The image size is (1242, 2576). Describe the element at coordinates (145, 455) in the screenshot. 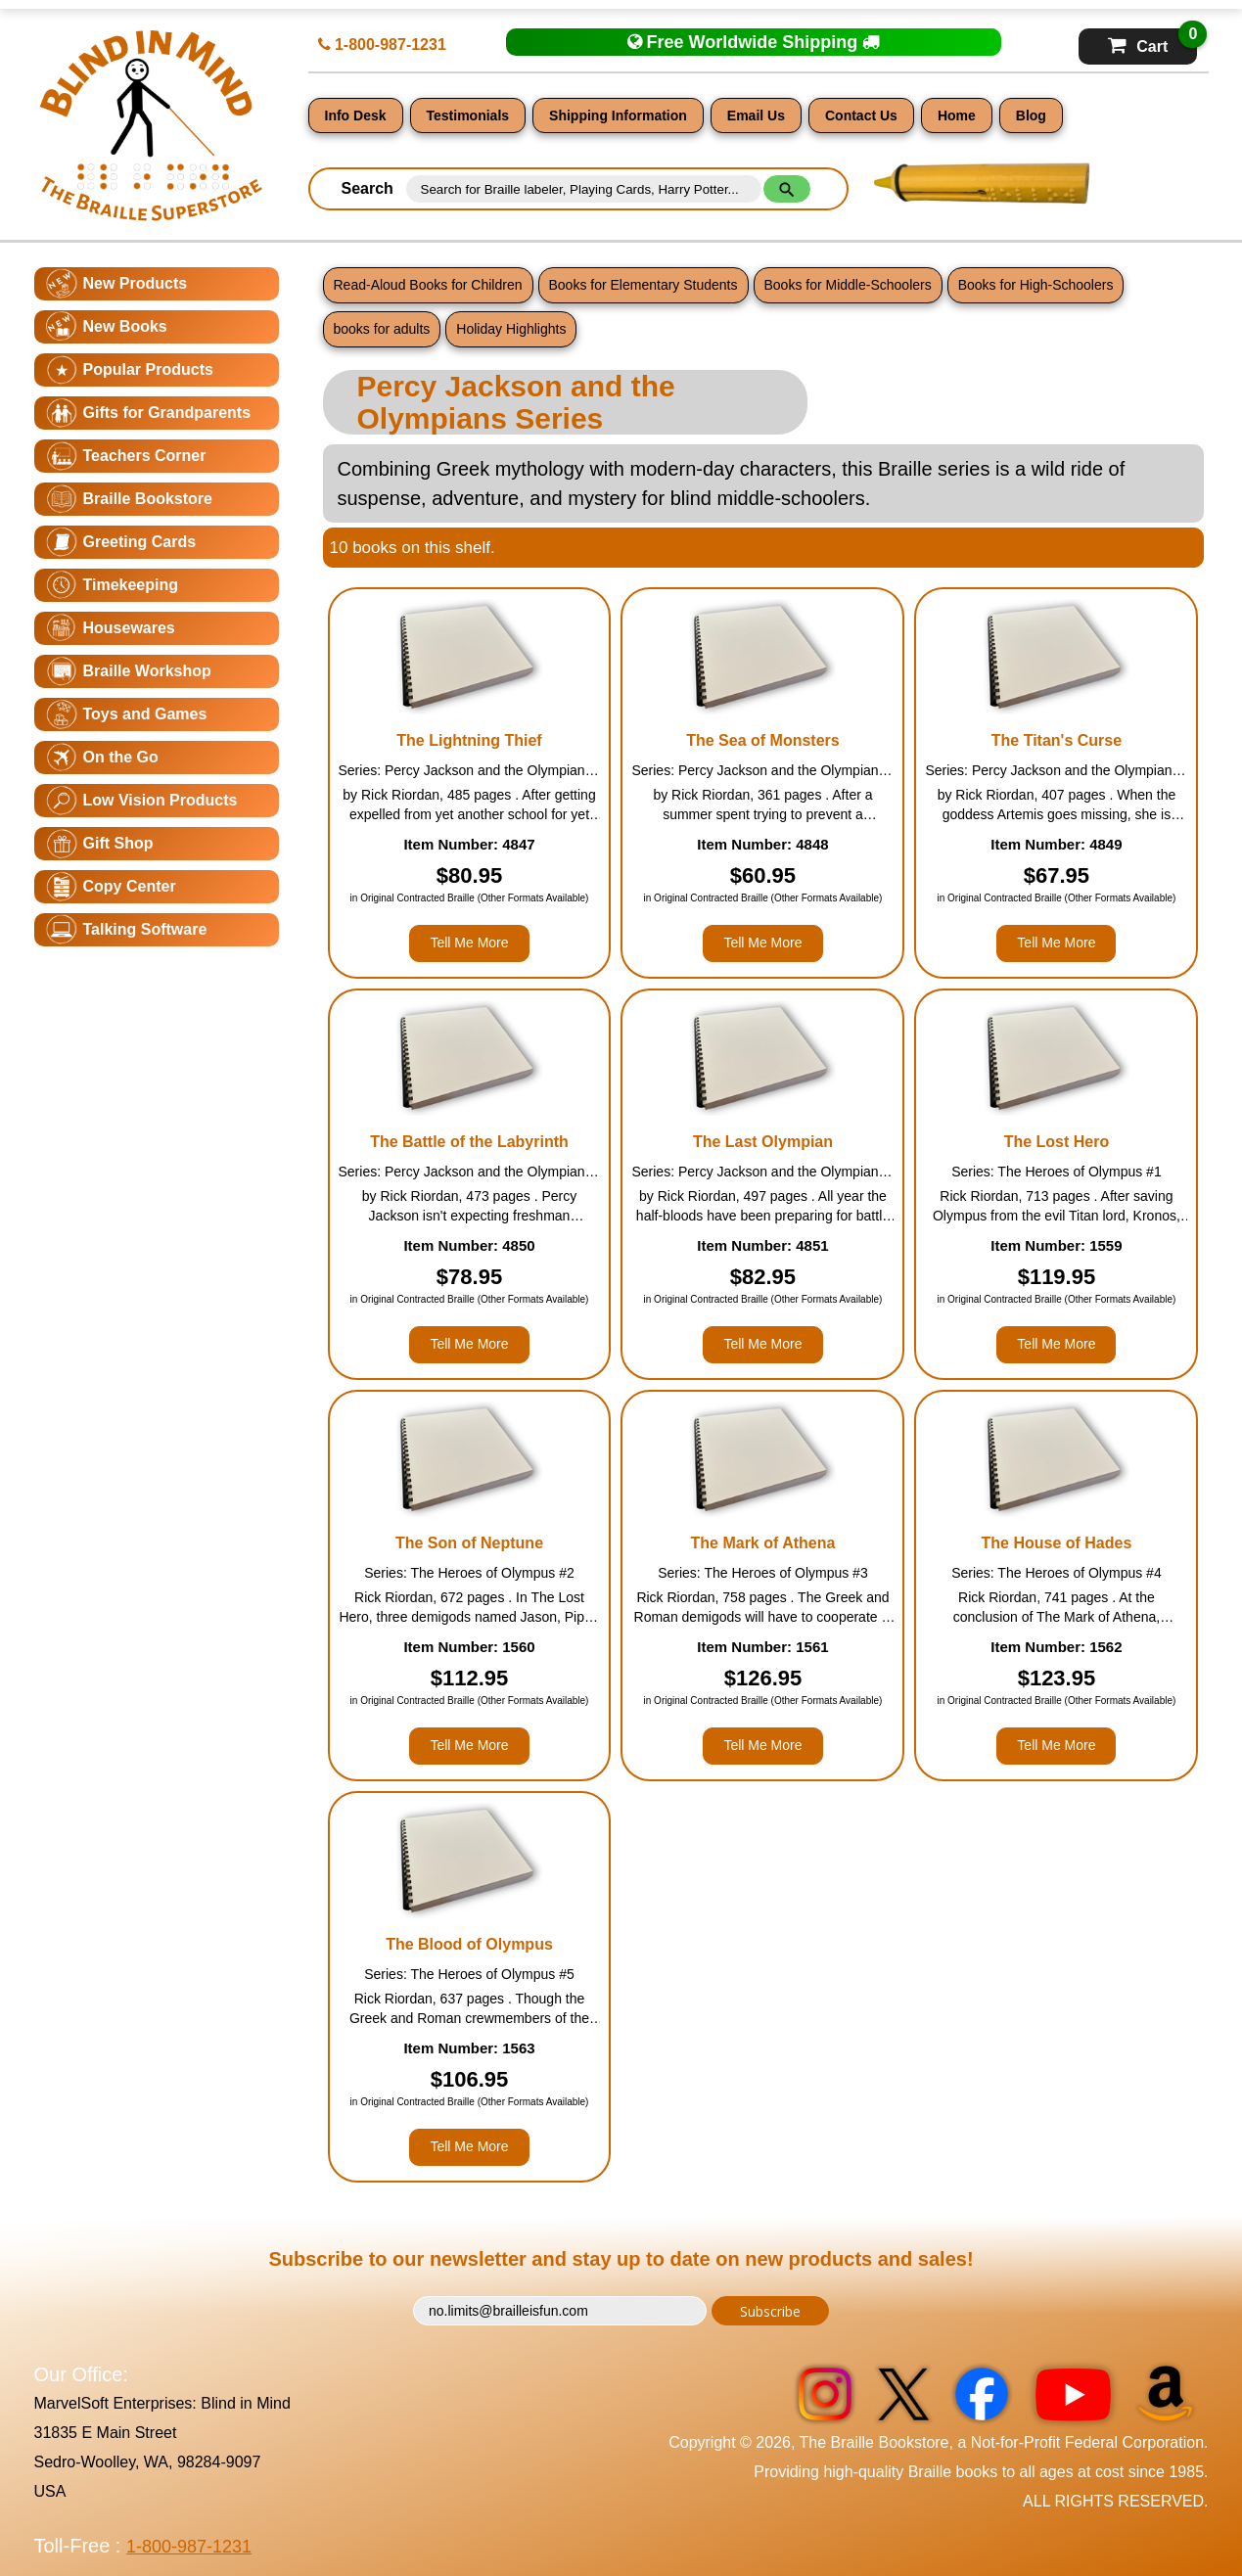

I see `Teachers Corner` at that location.